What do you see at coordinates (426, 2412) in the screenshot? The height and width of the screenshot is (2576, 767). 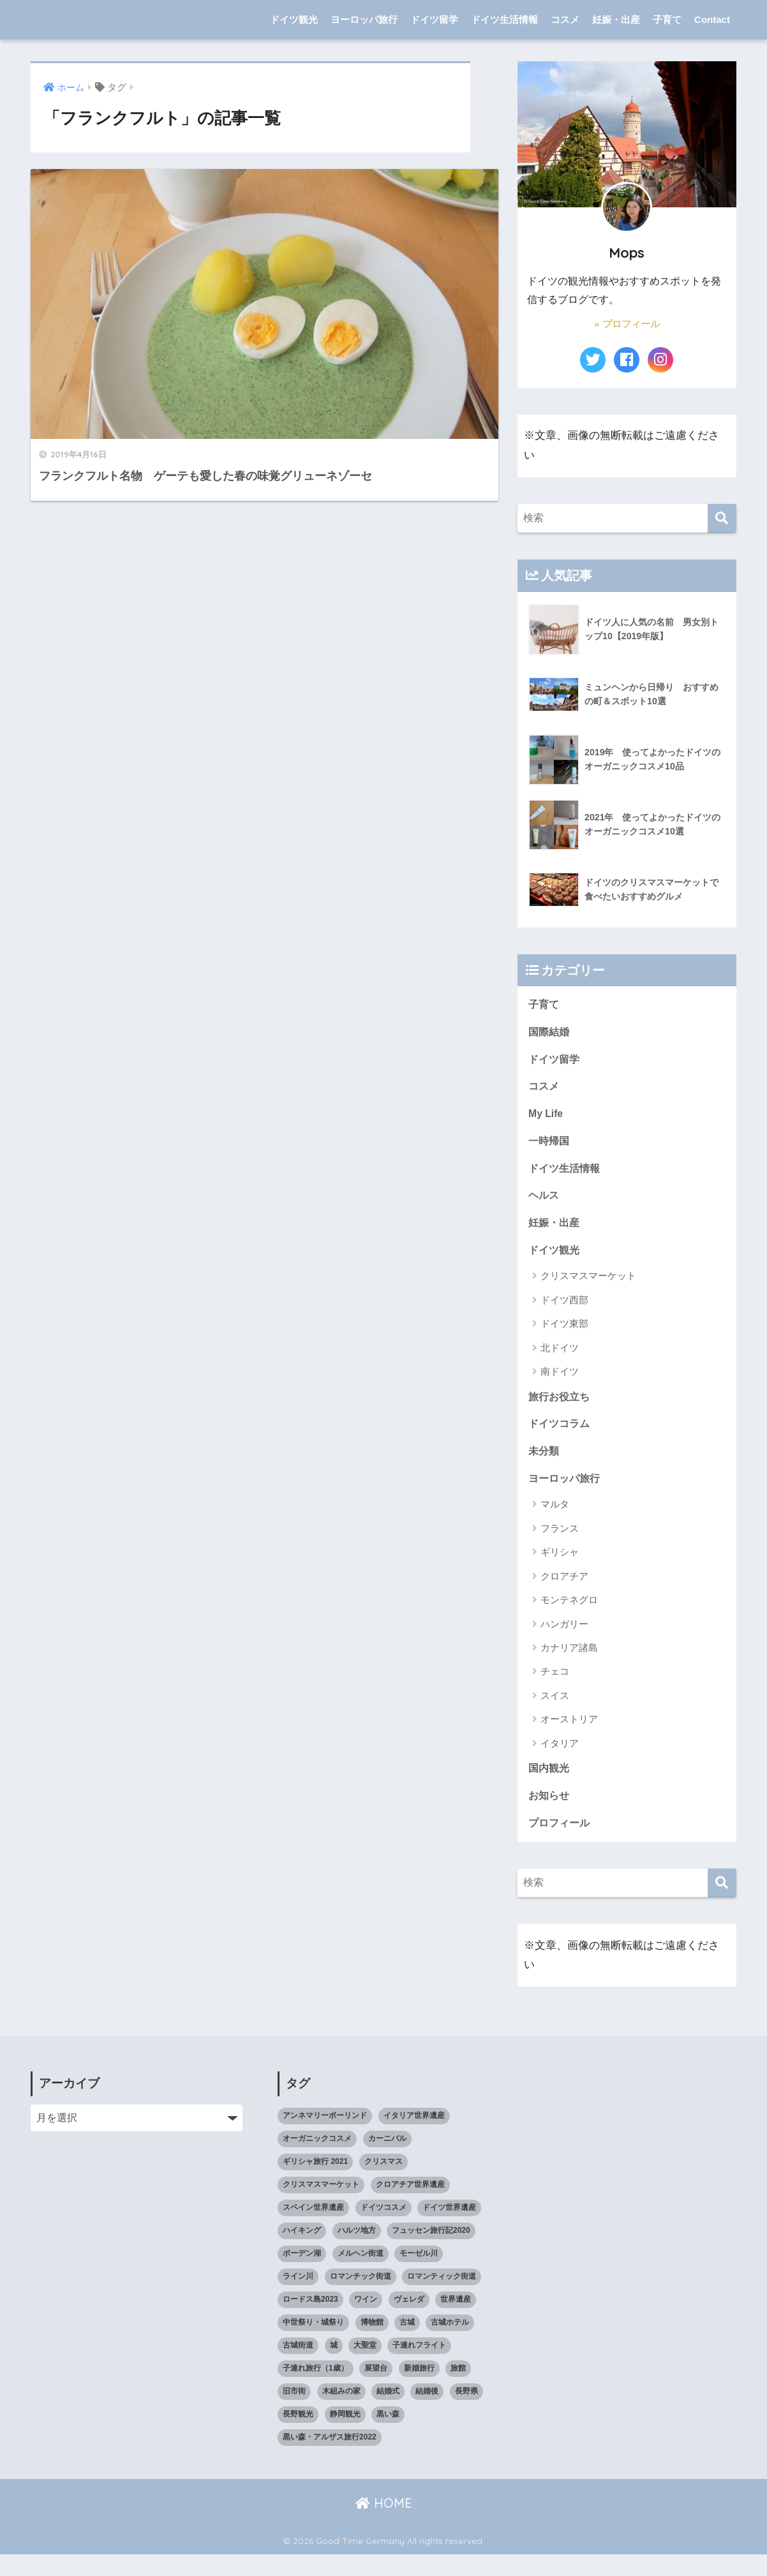 I see `結婚後 [結婚後 (2個の項目)]` at bounding box center [426, 2412].